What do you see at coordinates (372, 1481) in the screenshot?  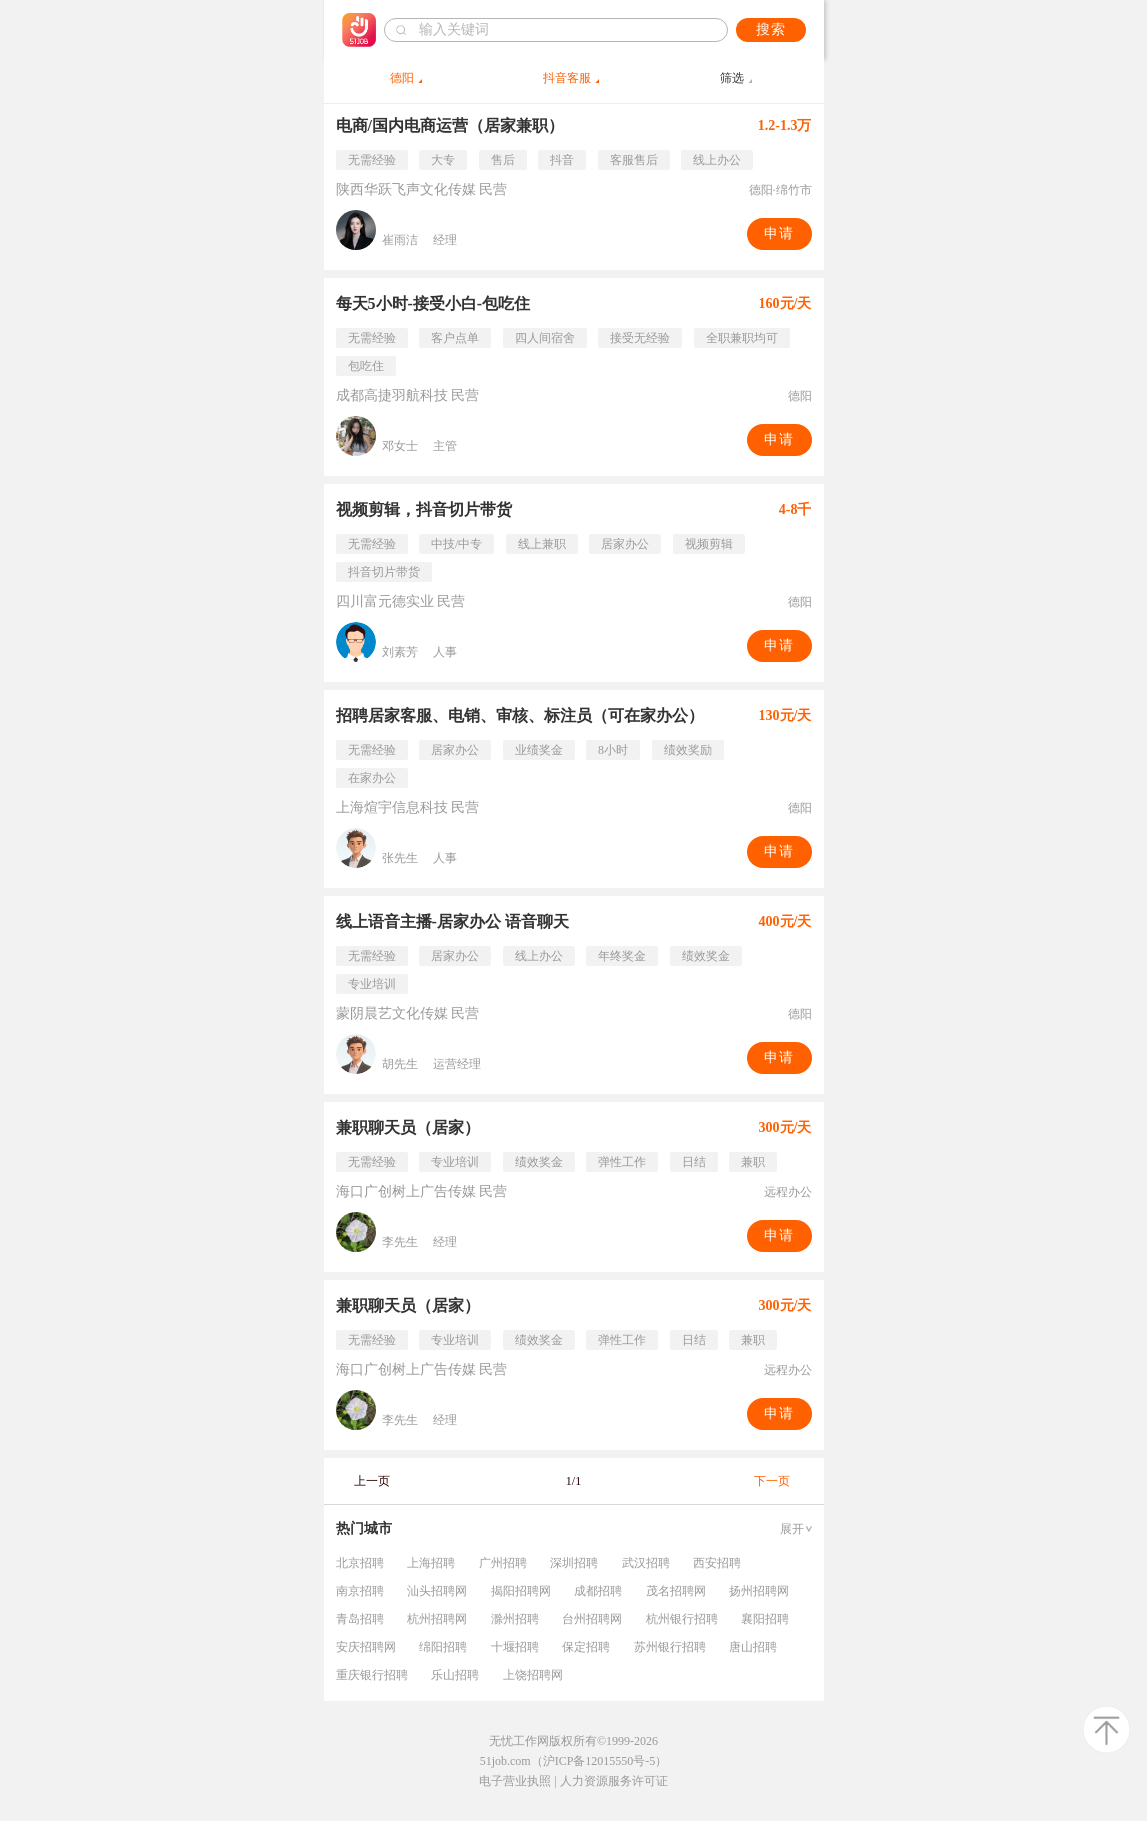 I see `上一页` at bounding box center [372, 1481].